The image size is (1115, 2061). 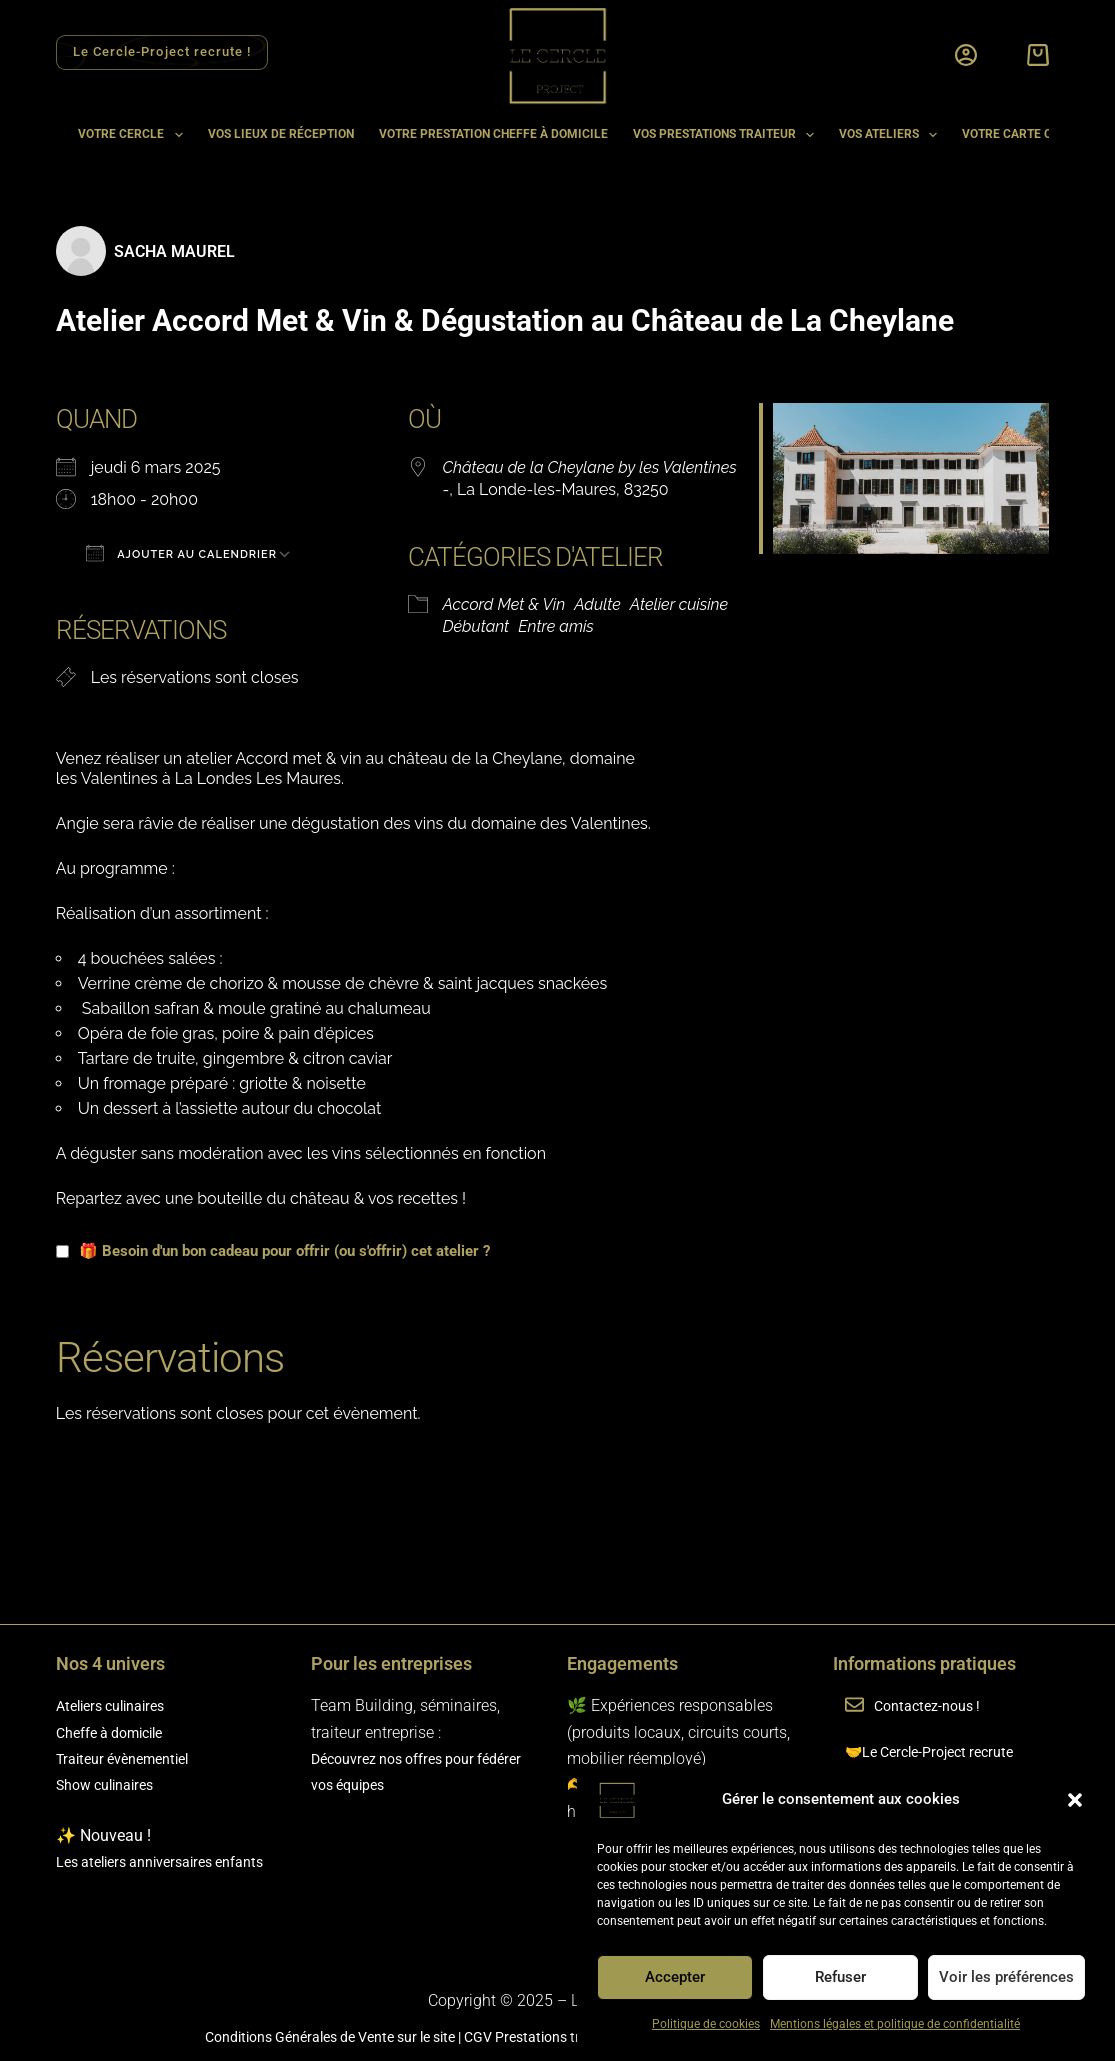 What do you see at coordinates (840, 1977) in the screenshot?
I see `Refuser` at bounding box center [840, 1977].